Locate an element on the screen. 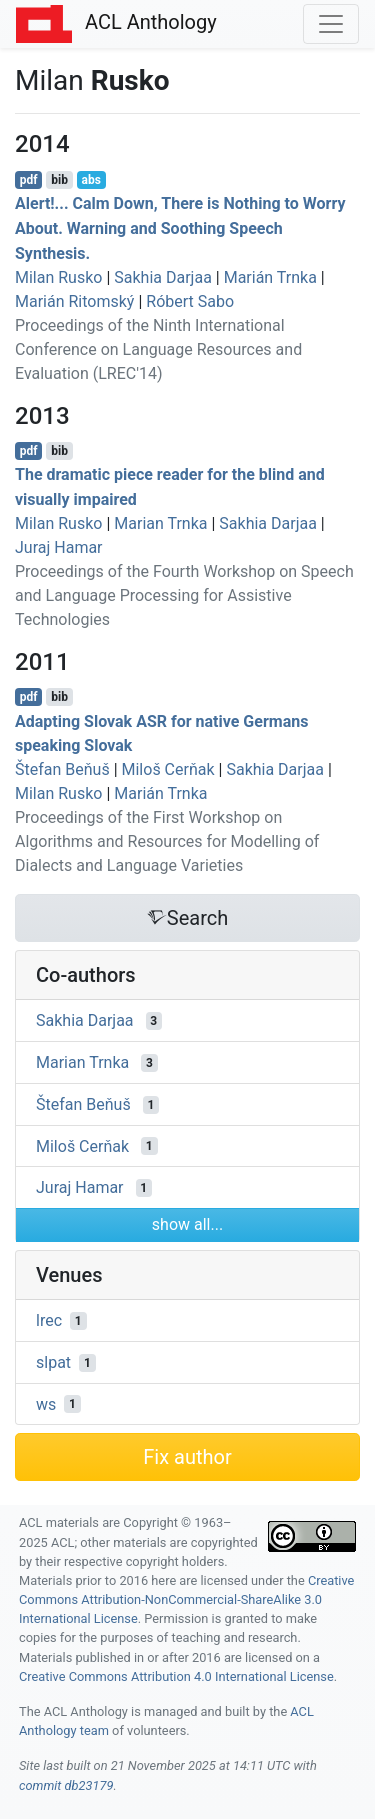 This screenshot has width=375, height=1819. Proceedings of the Ninth International Conference on Language Resources and Evaluation (LREC'14) is located at coordinates (158, 349).